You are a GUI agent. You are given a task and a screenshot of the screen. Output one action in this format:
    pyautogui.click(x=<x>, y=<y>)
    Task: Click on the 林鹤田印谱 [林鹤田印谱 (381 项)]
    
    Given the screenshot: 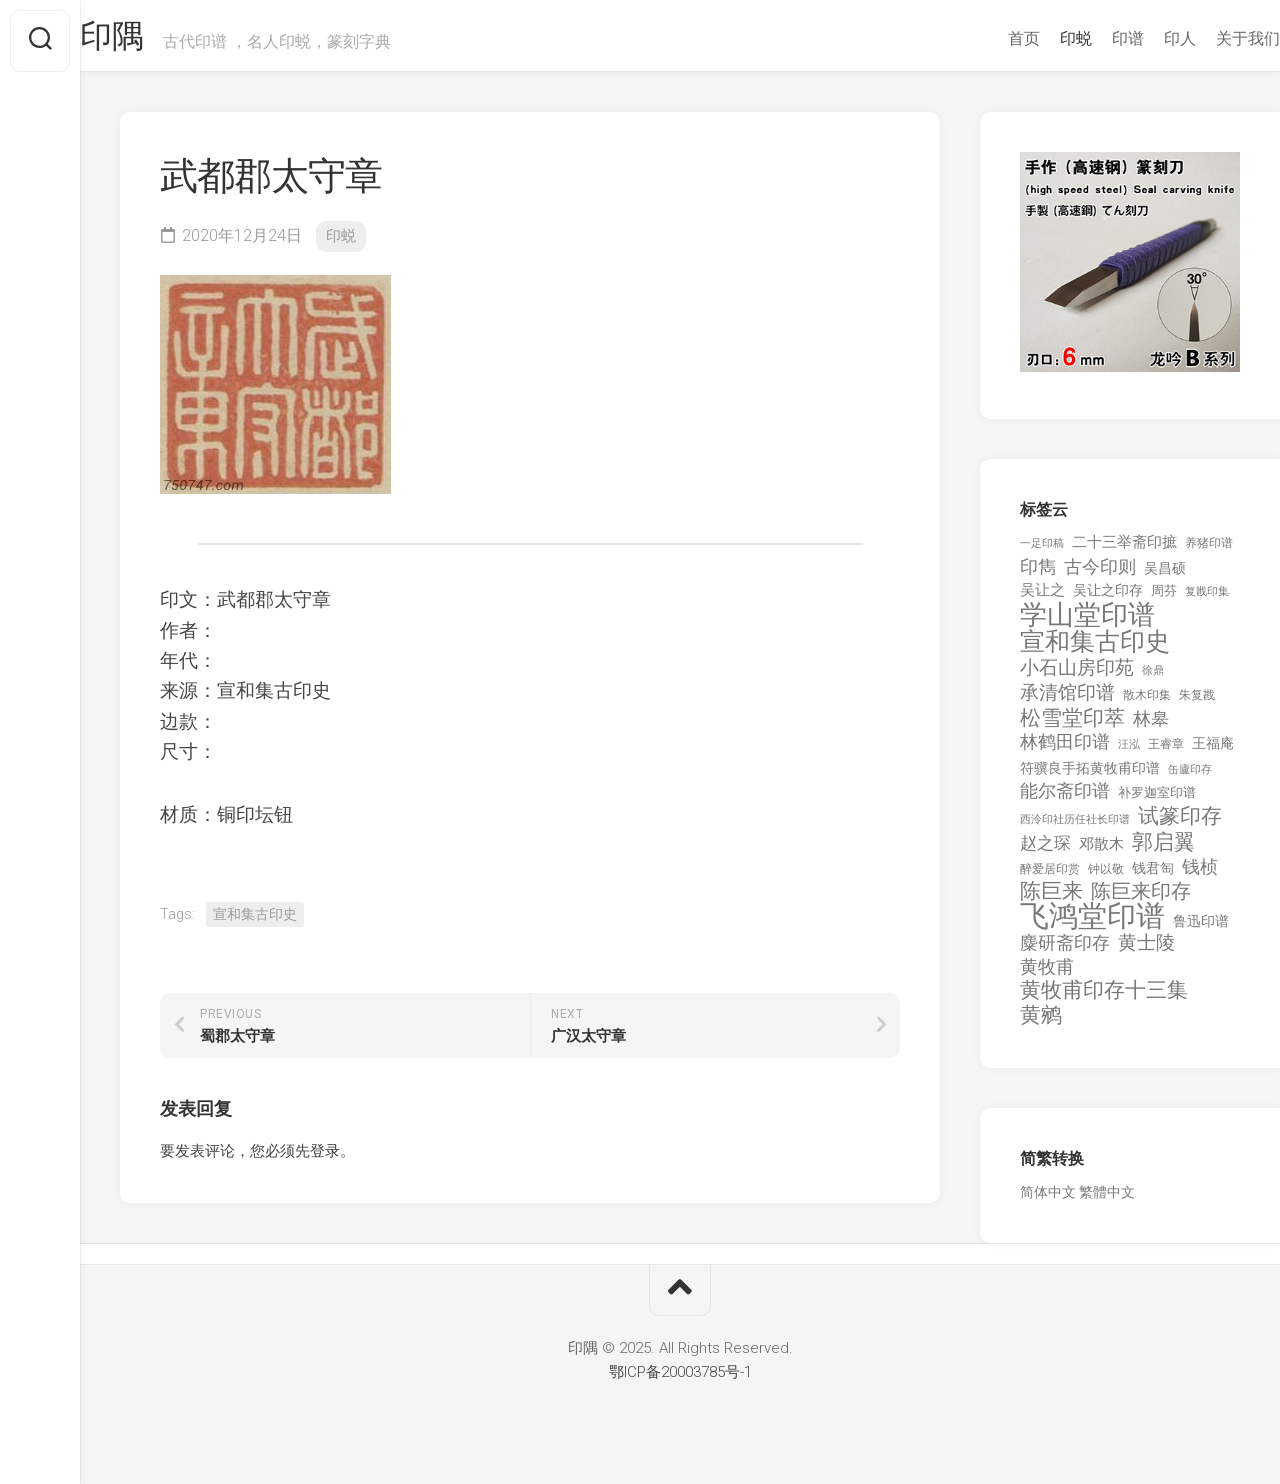 What is the action you would take?
    pyautogui.click(x=1065, y=751)
    